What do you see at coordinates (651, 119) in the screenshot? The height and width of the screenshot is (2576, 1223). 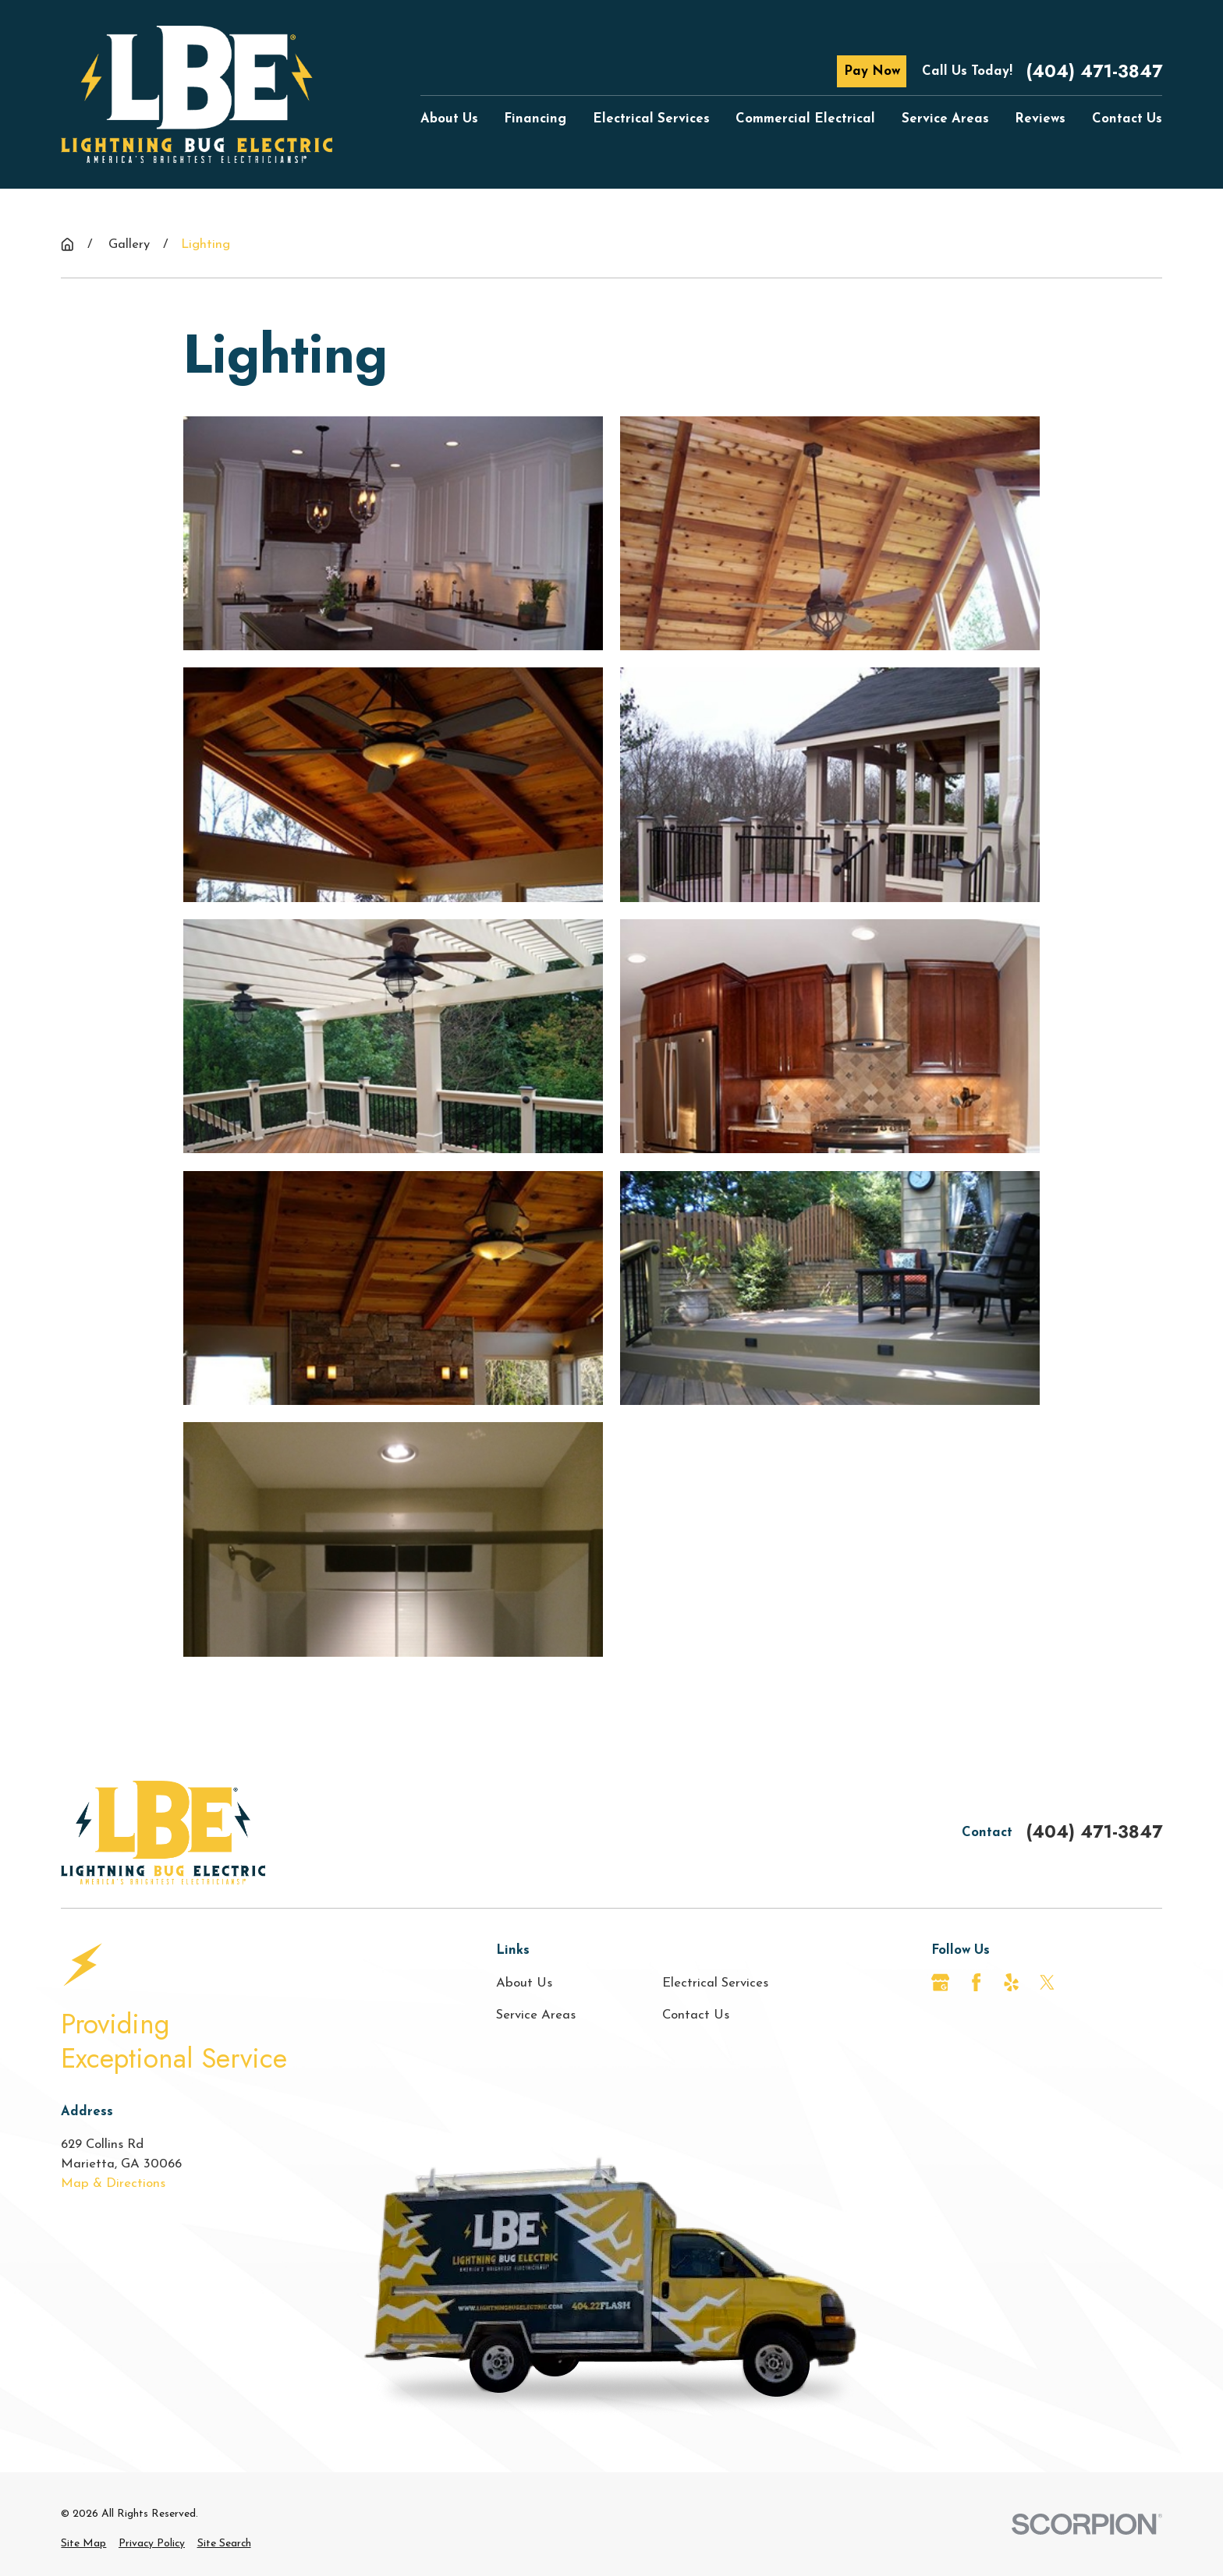 I see `Electrical Services [menuitem]` at bounding box center [651, 119].